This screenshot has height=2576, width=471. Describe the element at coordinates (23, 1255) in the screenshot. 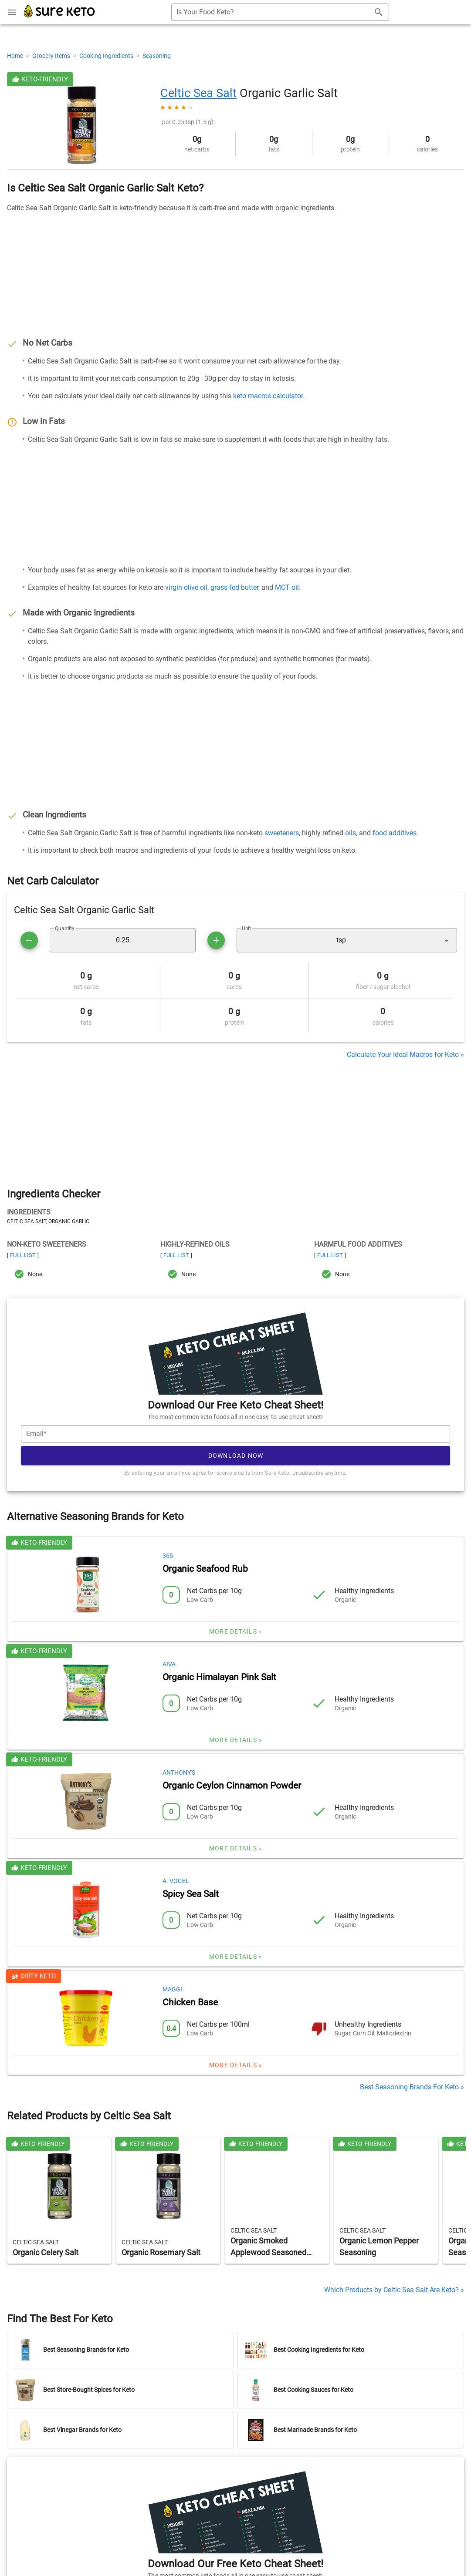

I see `Full List` at that location.